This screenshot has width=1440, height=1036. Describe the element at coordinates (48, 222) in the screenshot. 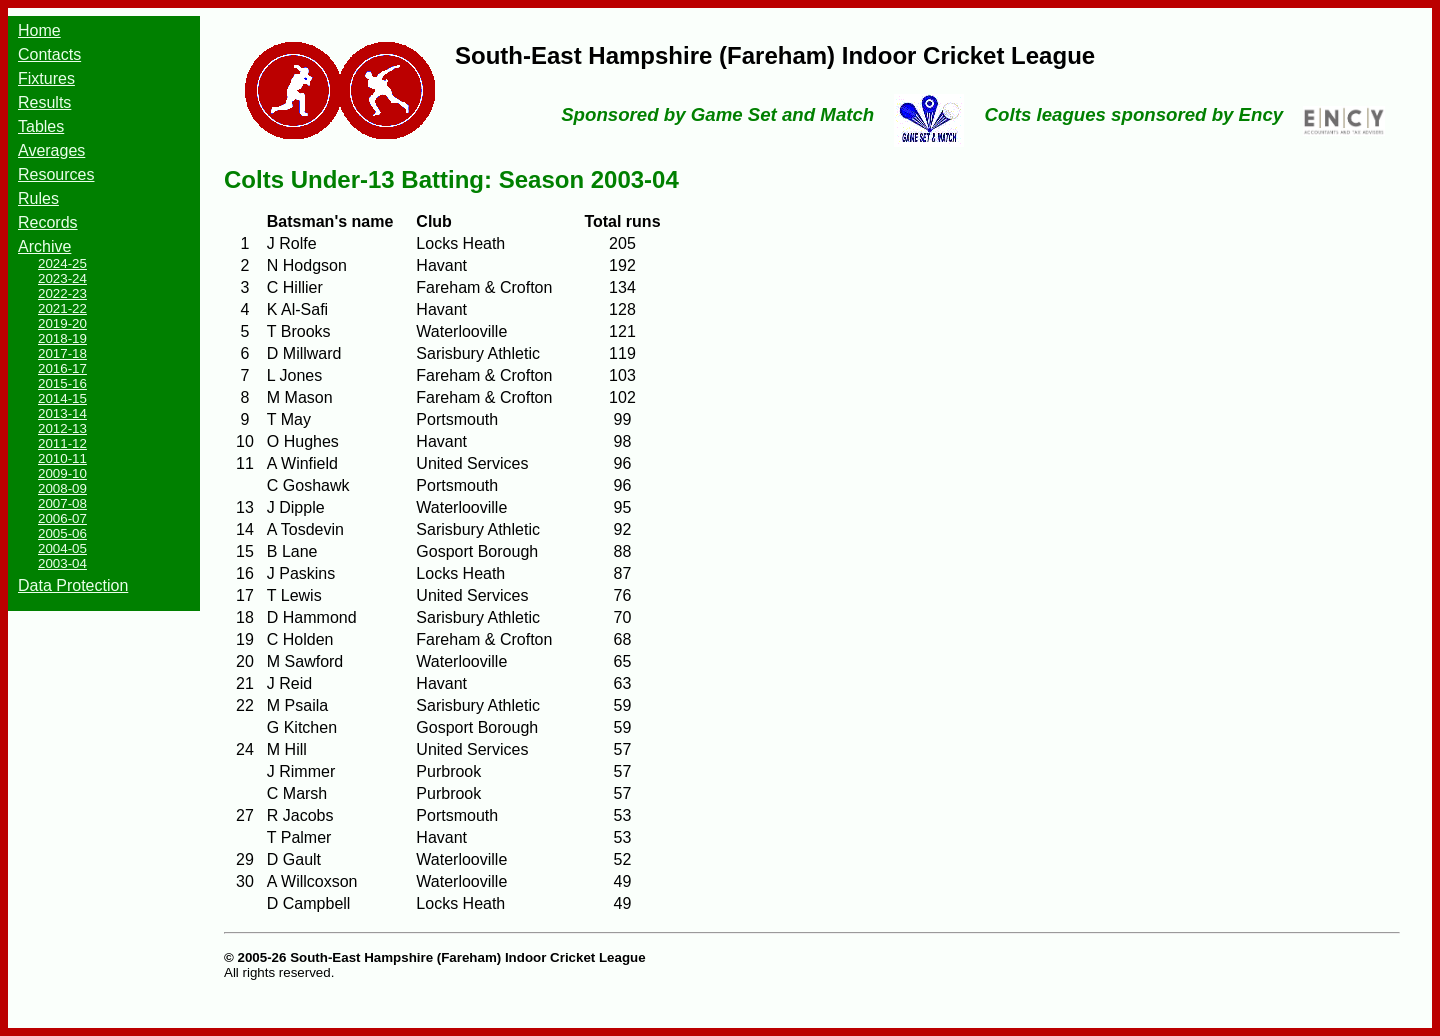

I see `Records` at that location.